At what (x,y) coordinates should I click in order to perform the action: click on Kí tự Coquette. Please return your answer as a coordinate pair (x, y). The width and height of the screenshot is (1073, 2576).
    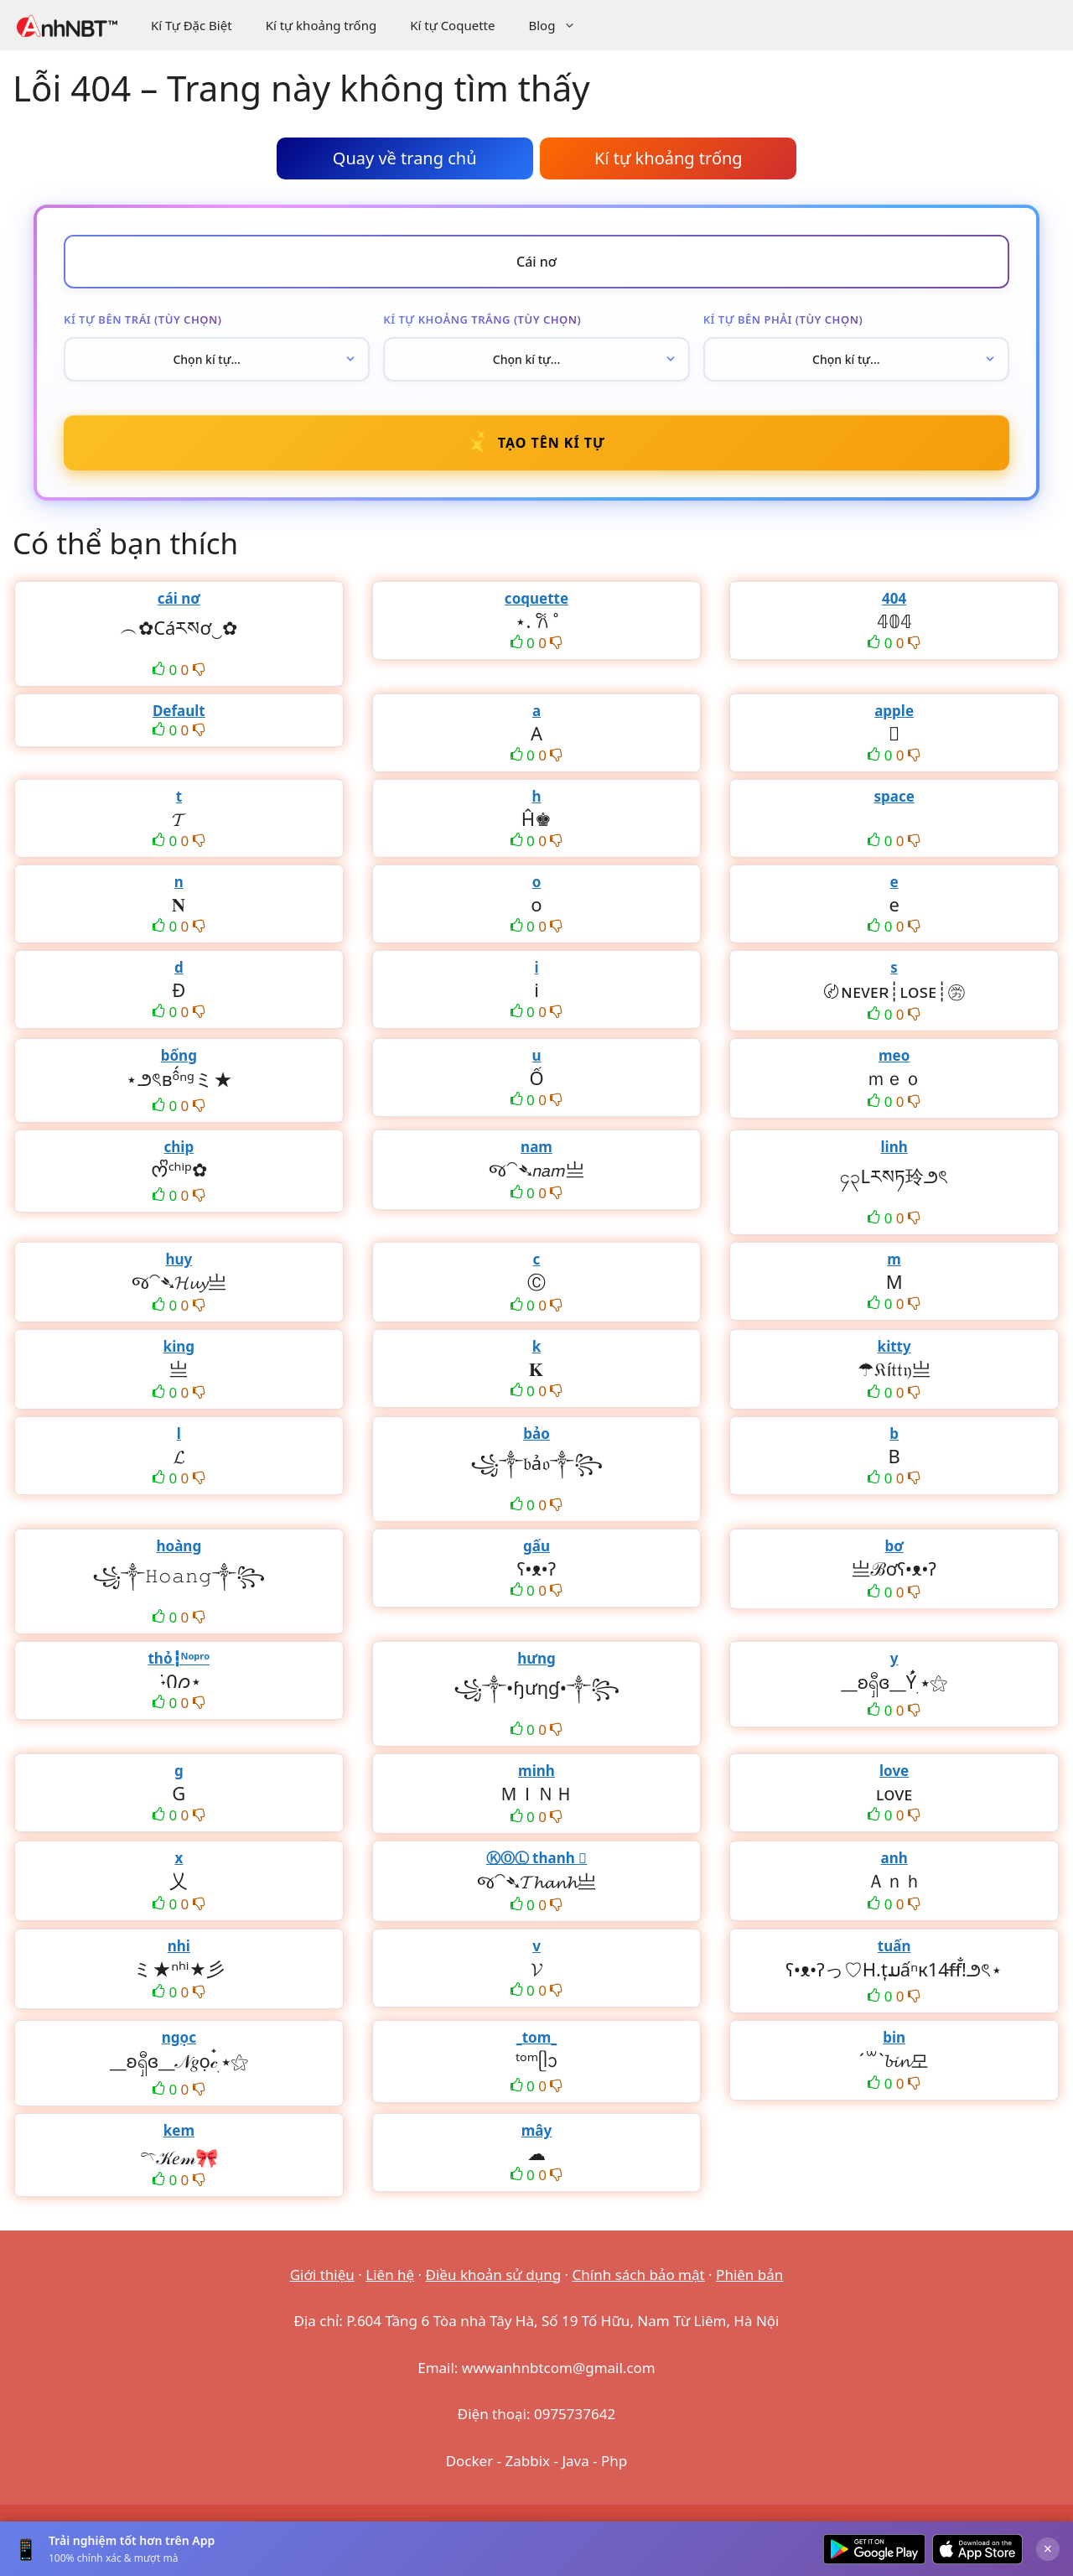
    Looking at the image, I should click on (452, 25).